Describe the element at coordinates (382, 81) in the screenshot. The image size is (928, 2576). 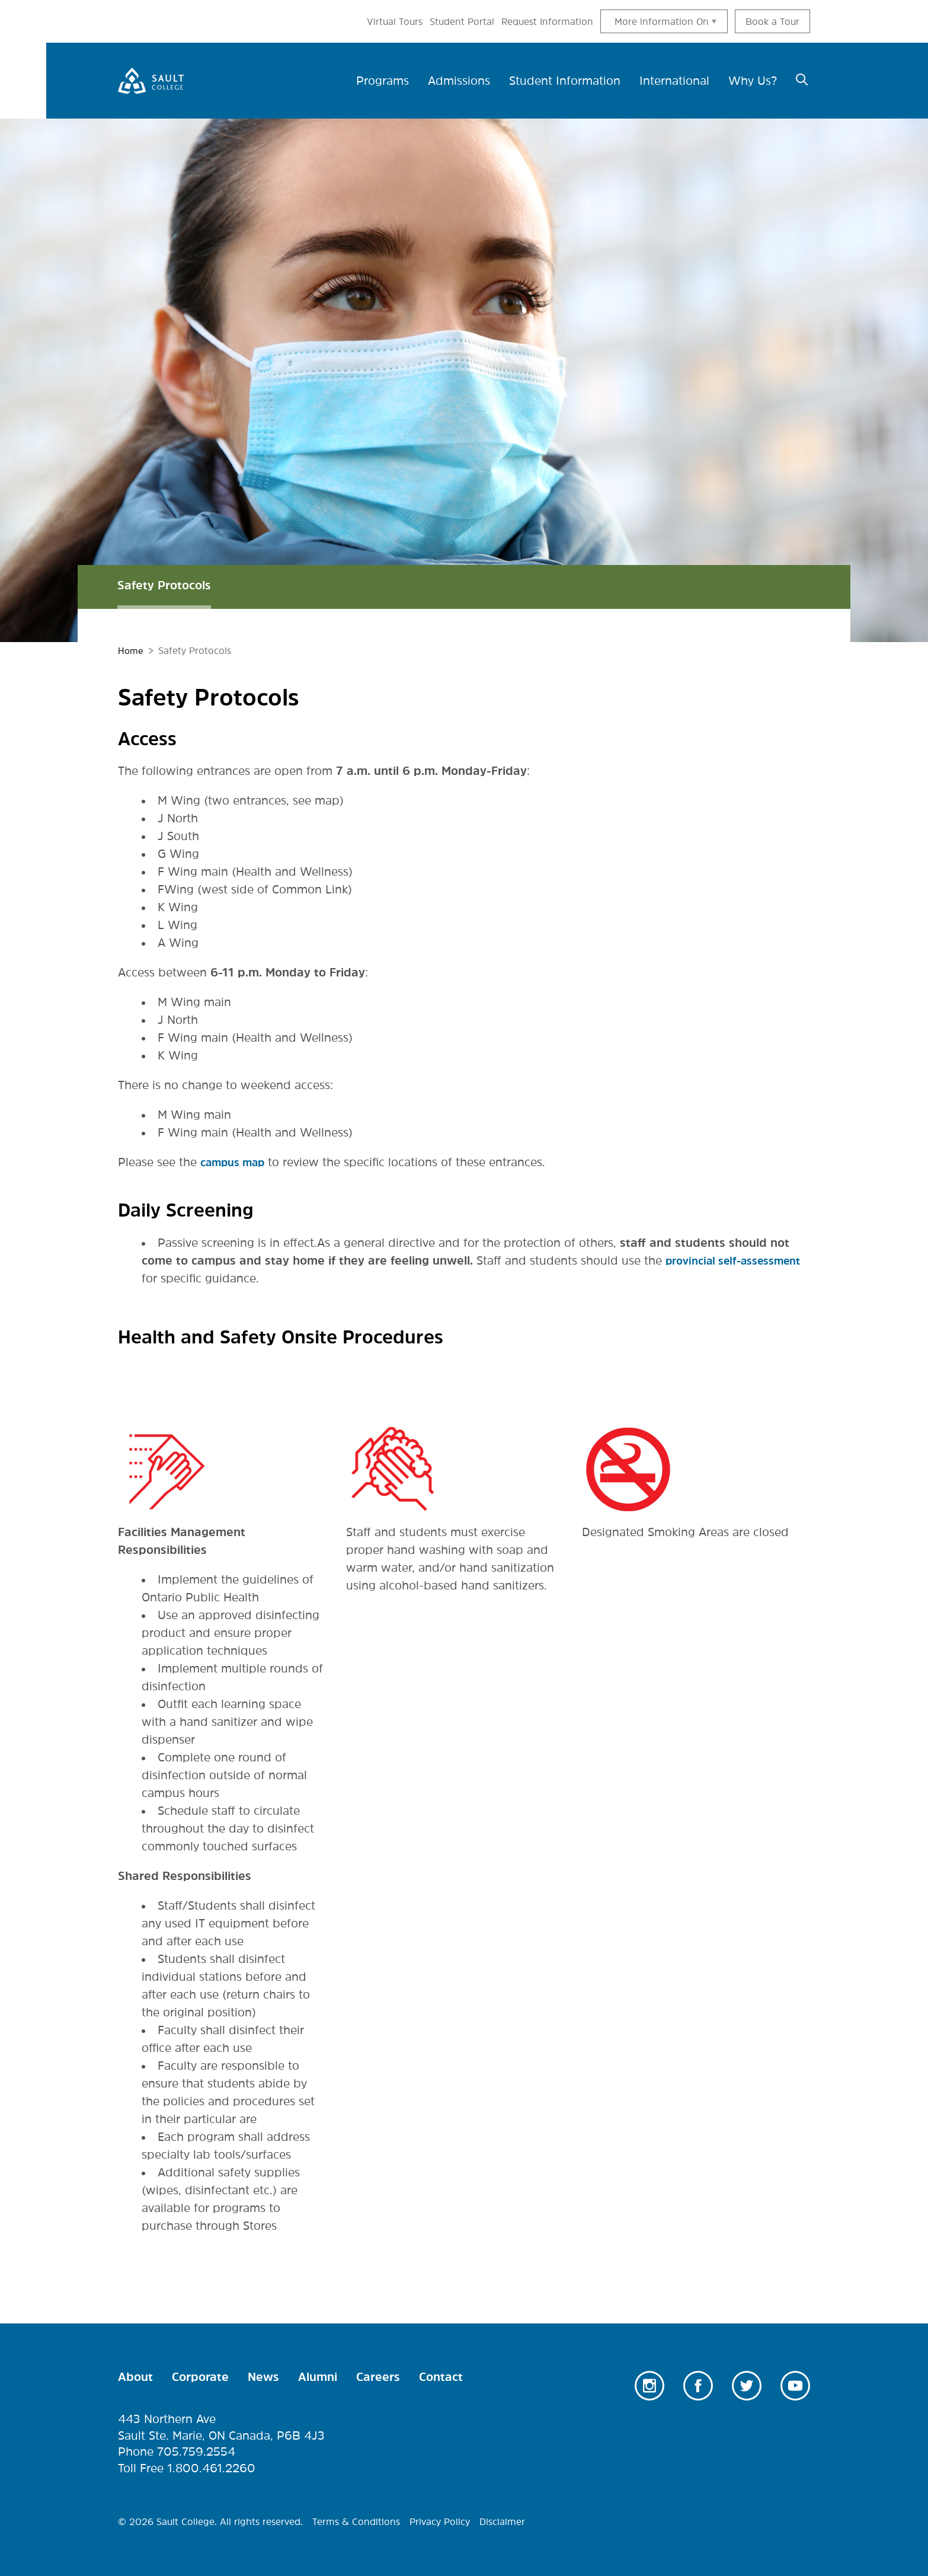
I see `Programs [menuitem]` at that location.